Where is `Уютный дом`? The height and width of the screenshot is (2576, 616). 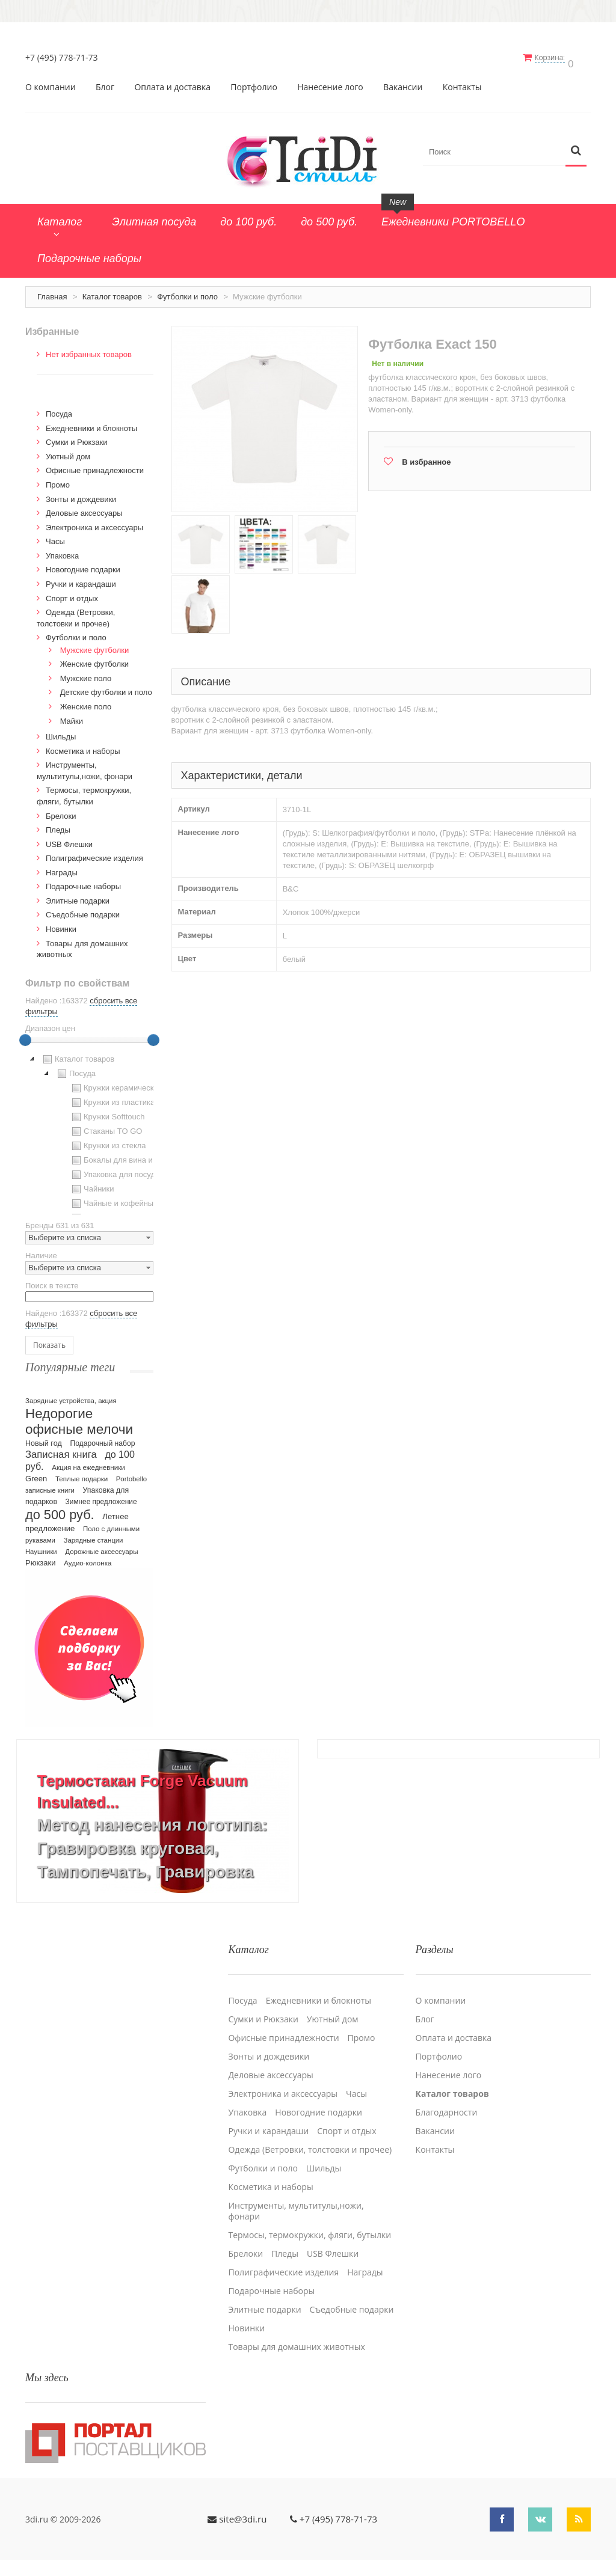 Уютный дом is located at coordinates (68, 451).